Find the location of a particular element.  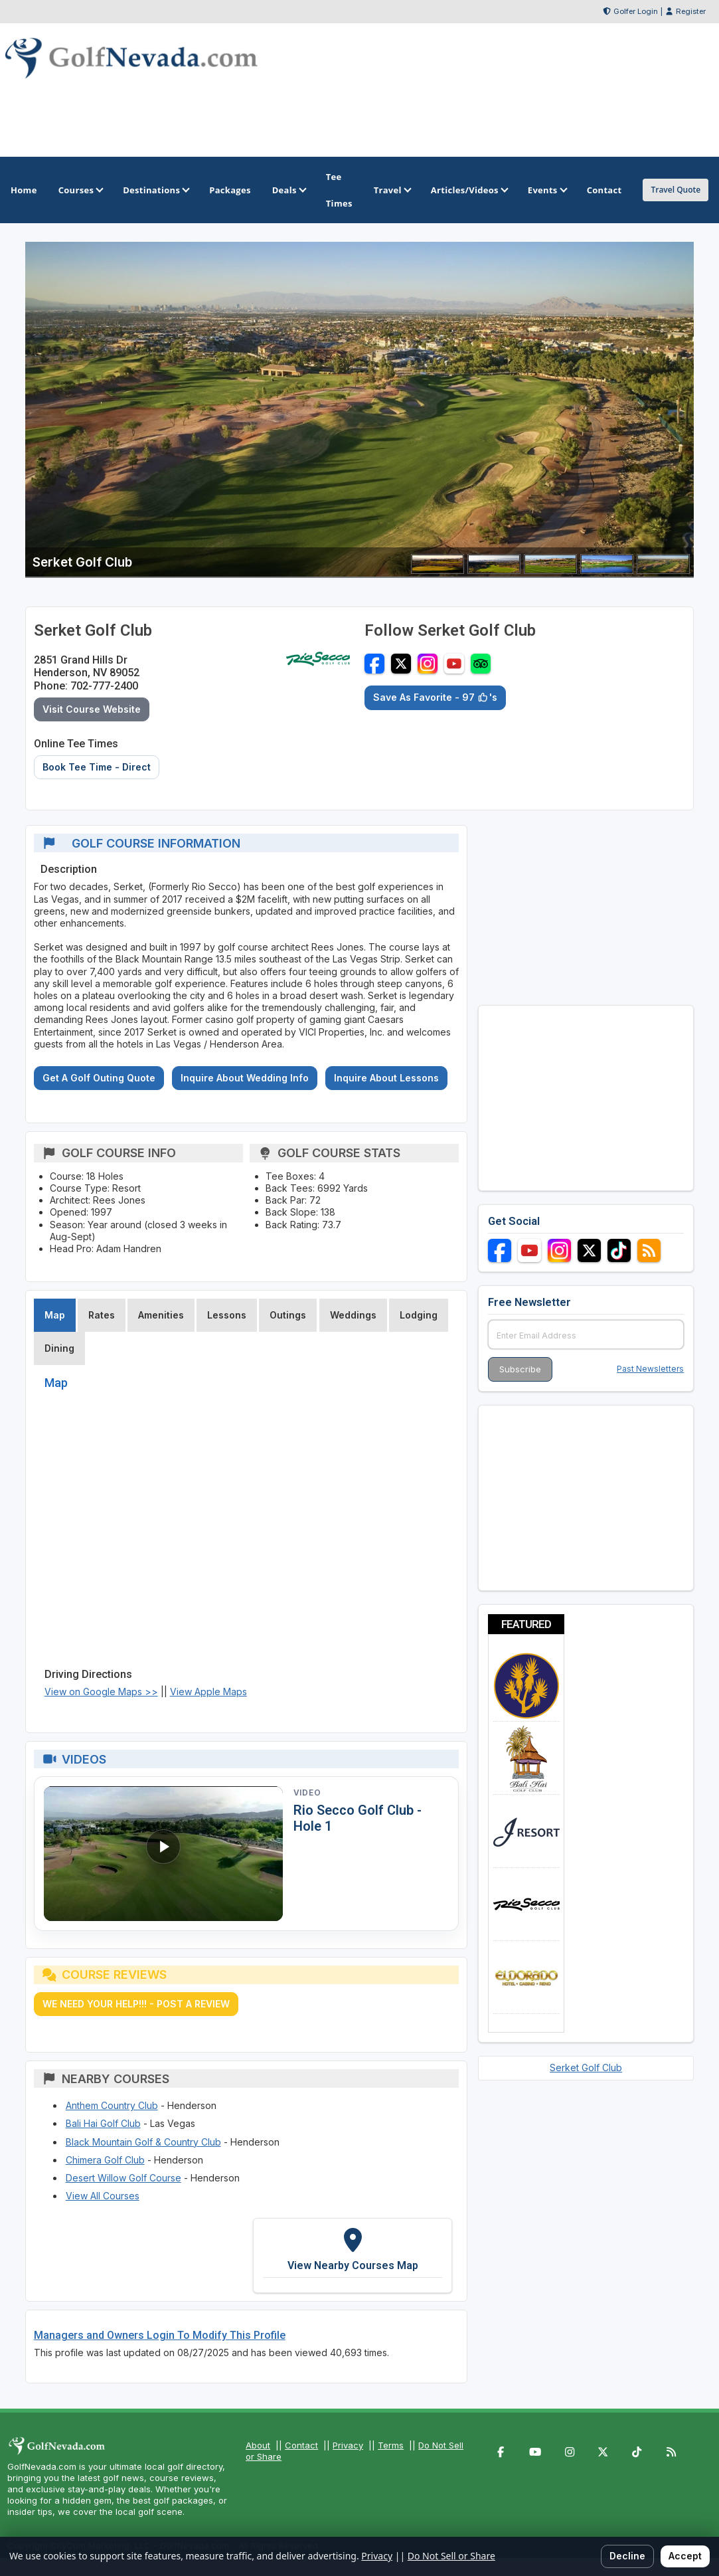

Travel is located at coordinates (392, 190).